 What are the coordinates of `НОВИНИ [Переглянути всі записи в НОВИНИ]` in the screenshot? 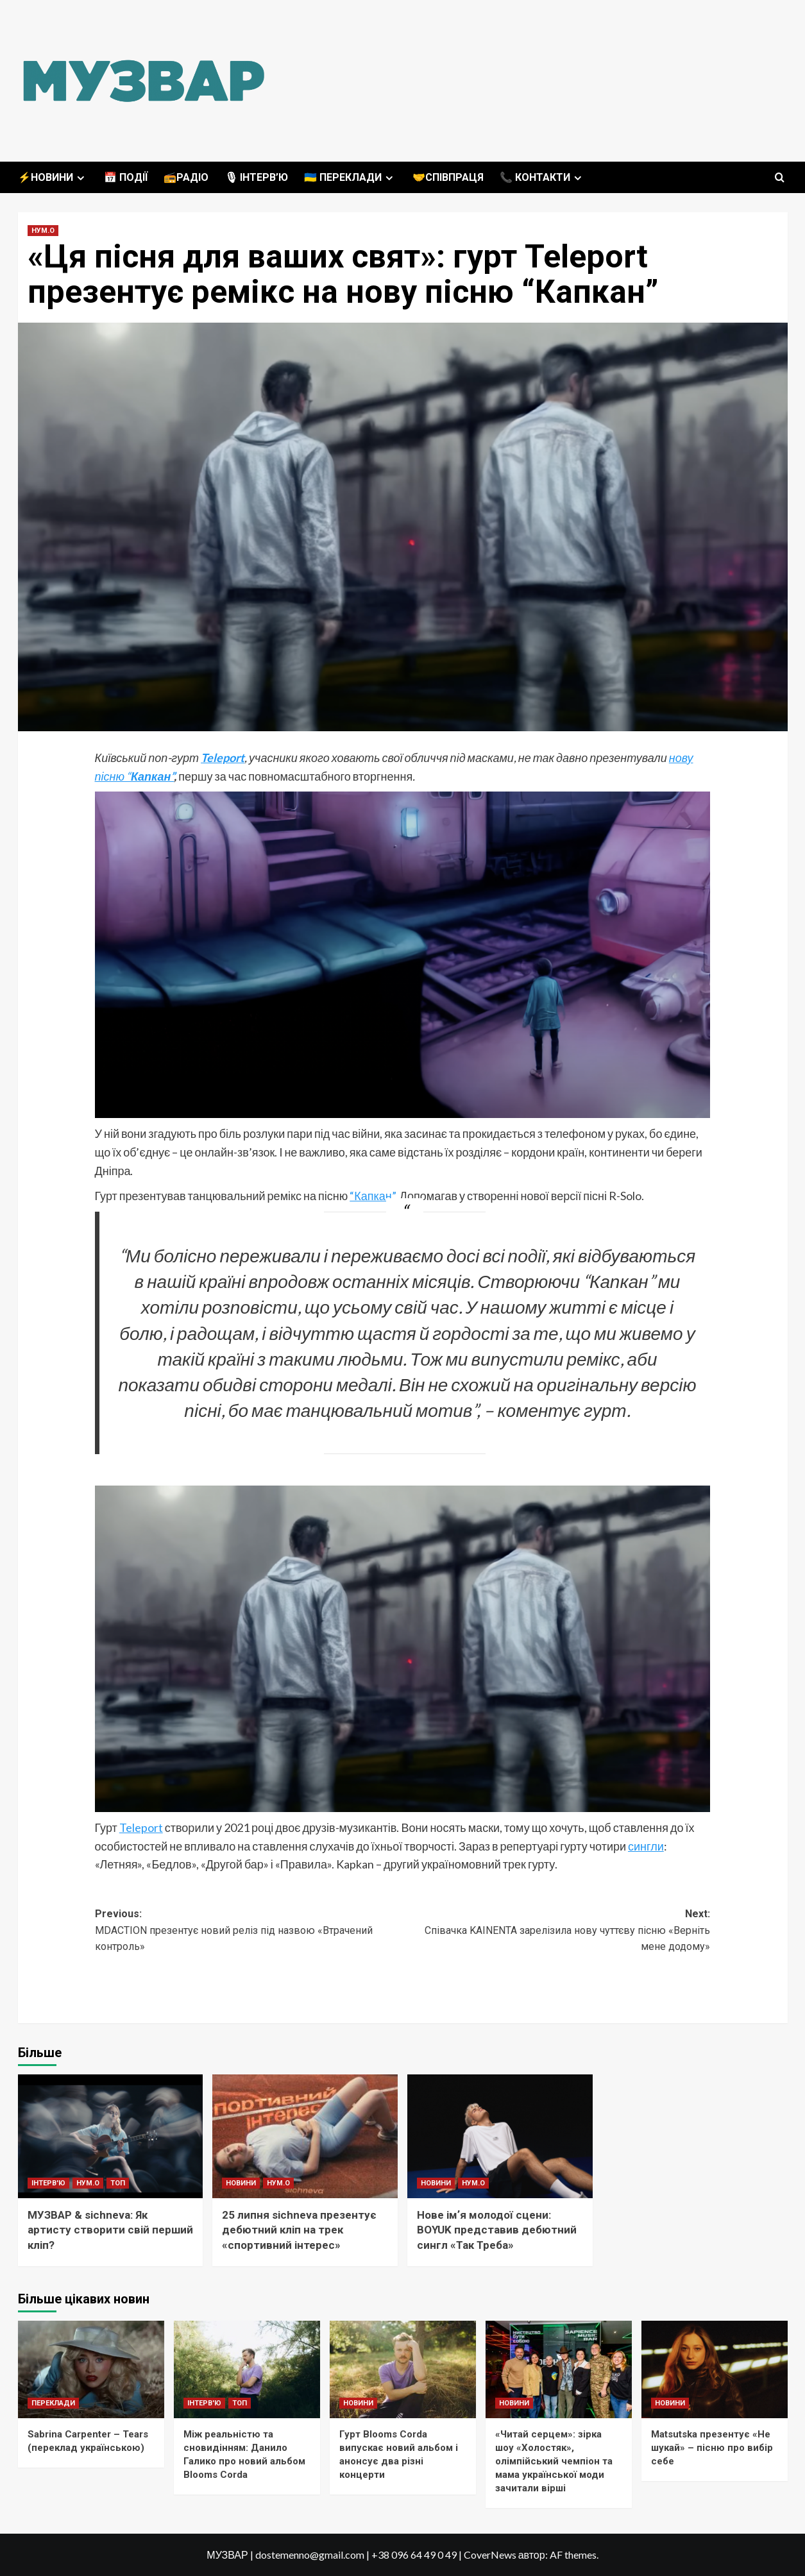 It's located at (241, 2183).